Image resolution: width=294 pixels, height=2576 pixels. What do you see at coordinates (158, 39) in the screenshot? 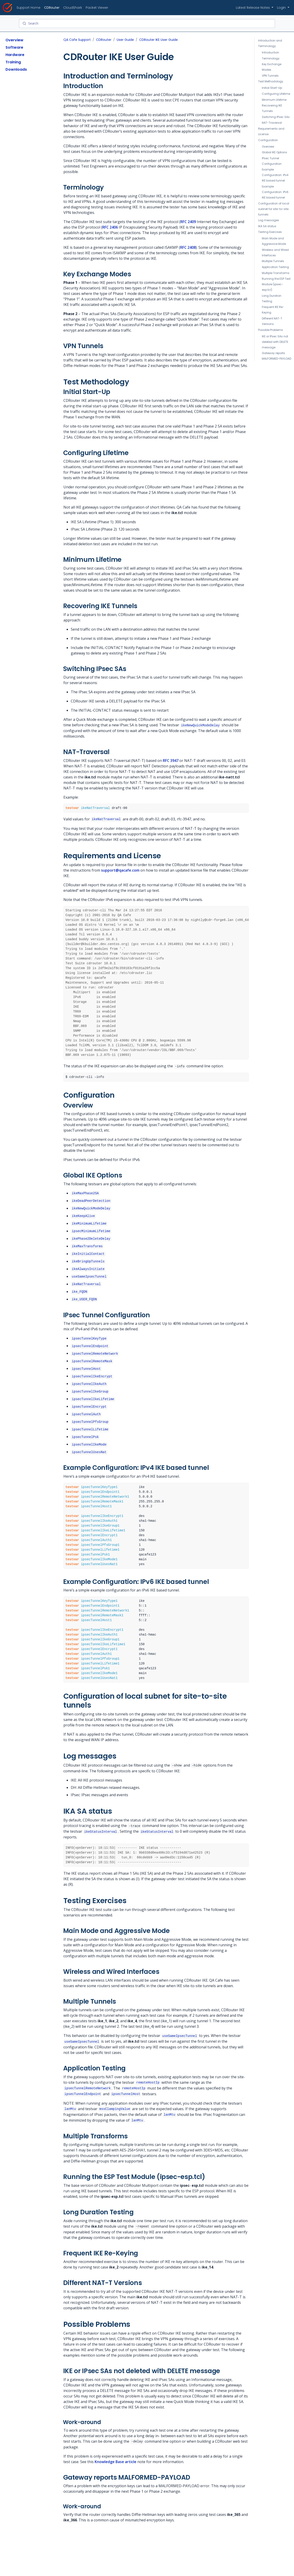
I see `CDRouter IKE User Guide` at bounding box center [158, 39].